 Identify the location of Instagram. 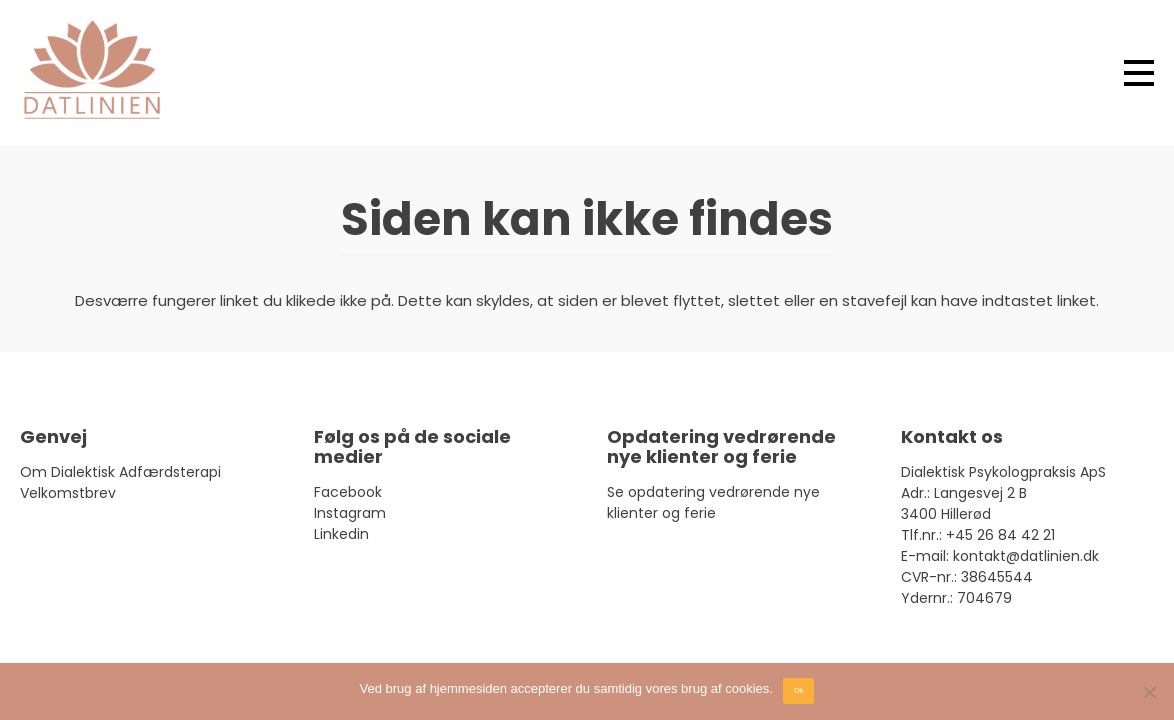
(350, 513).